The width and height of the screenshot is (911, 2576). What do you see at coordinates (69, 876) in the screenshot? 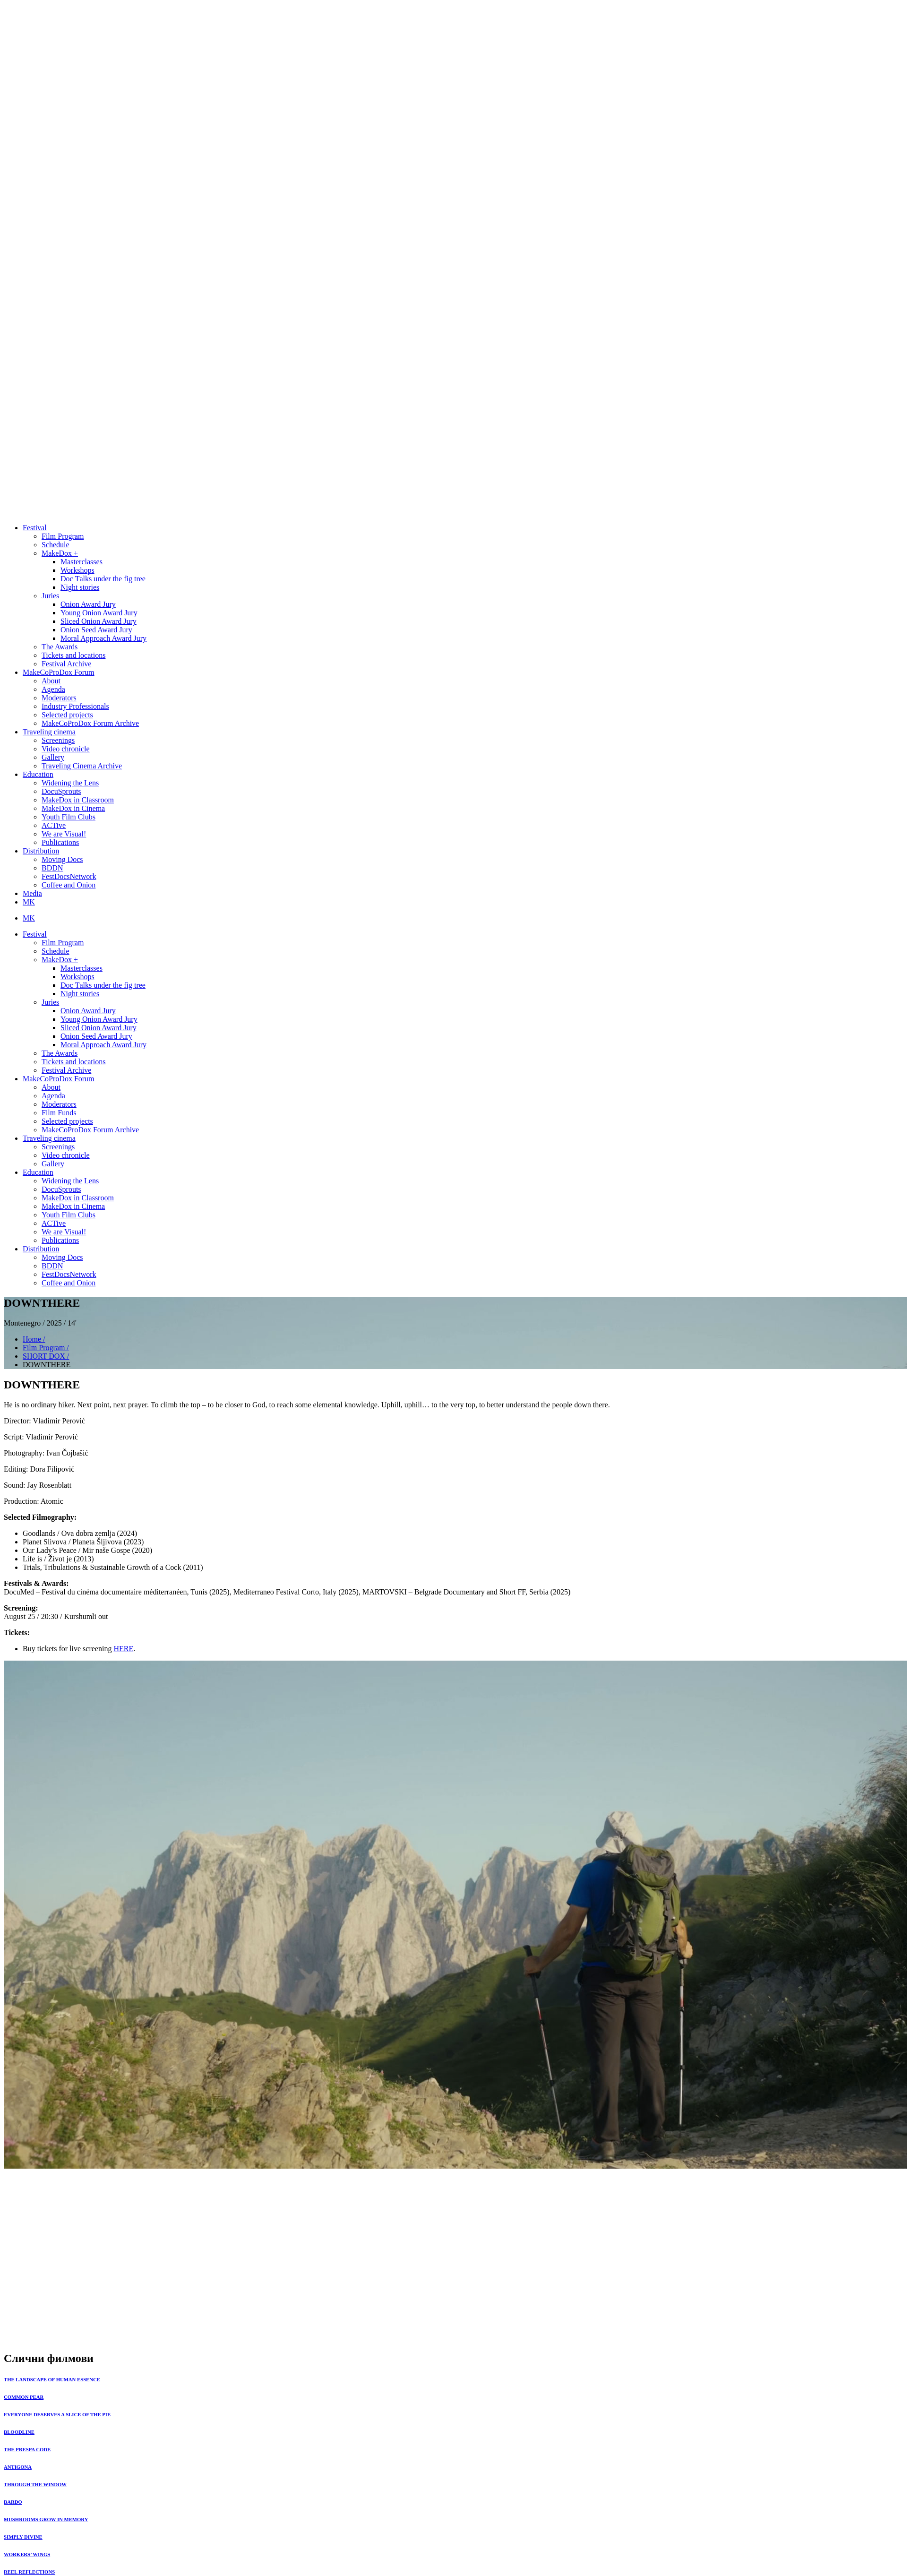
I see `FestDocsNetwork` at bounding box center [69, 876].